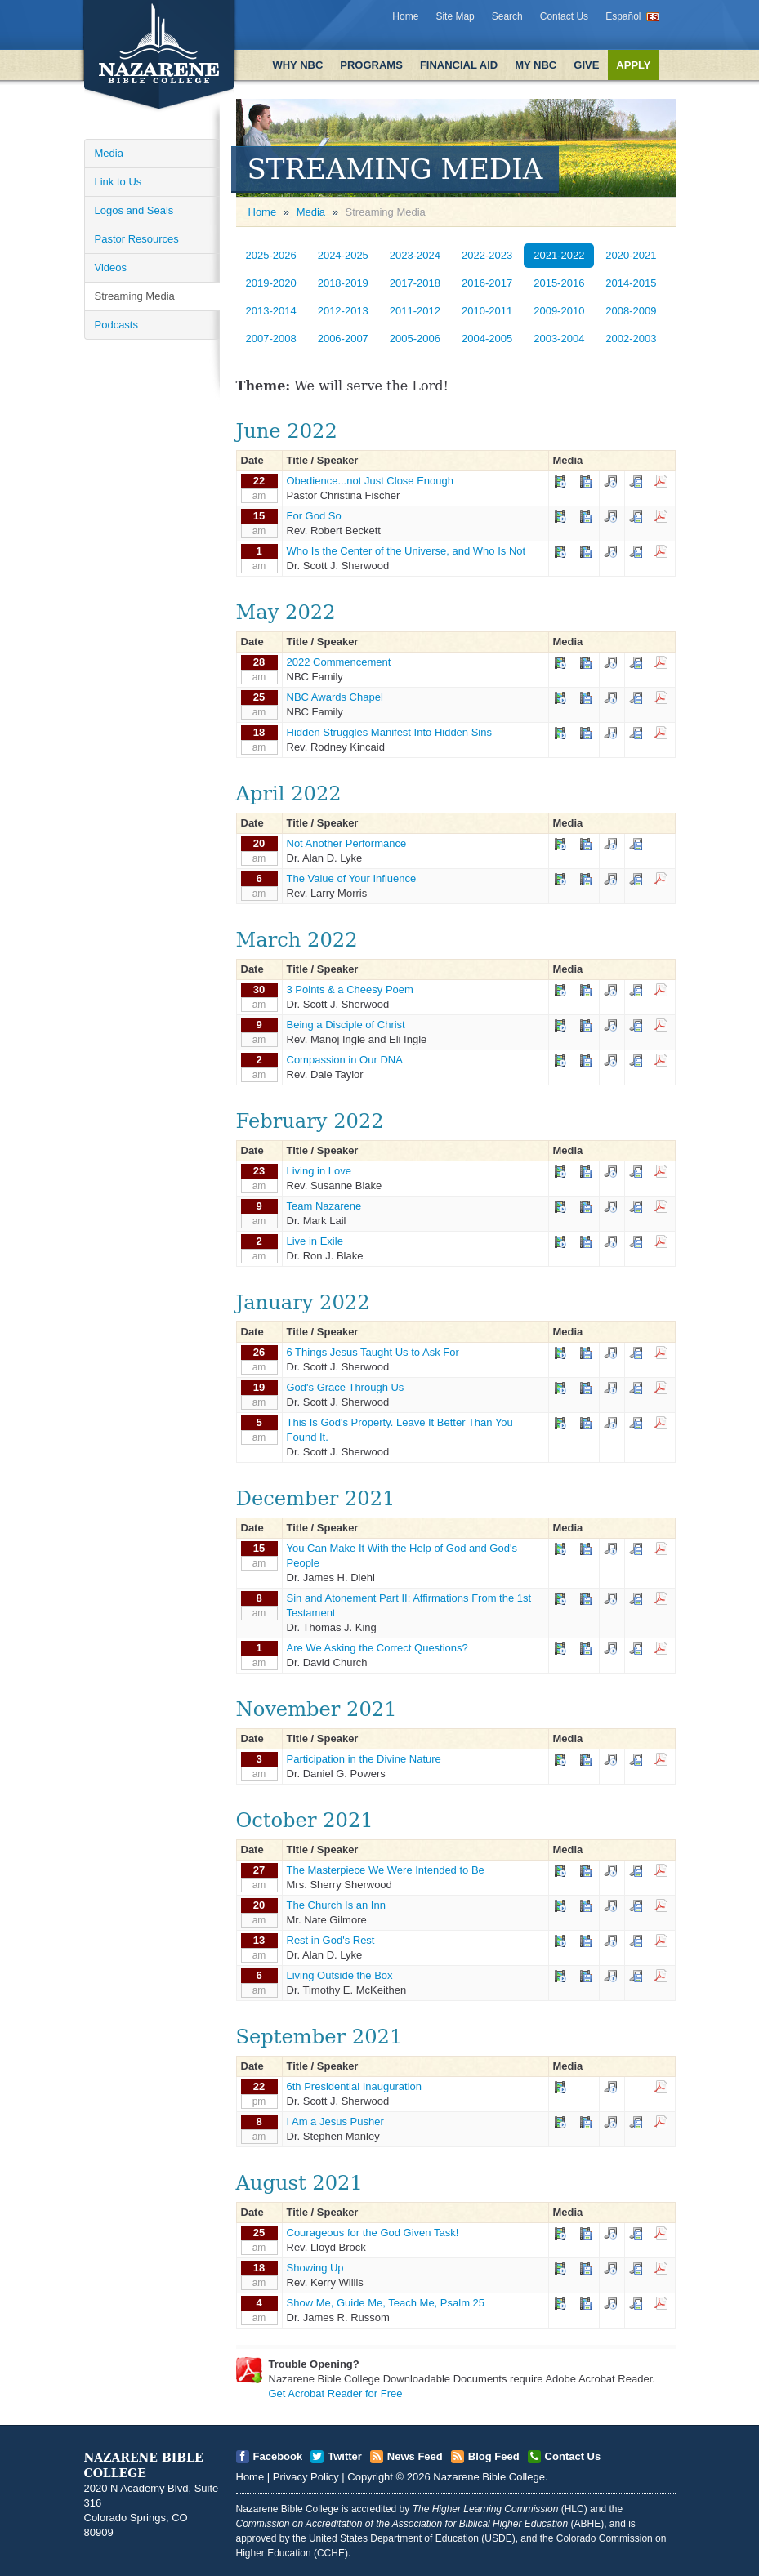  I want to click on 2021-2022, so click(559, 255).